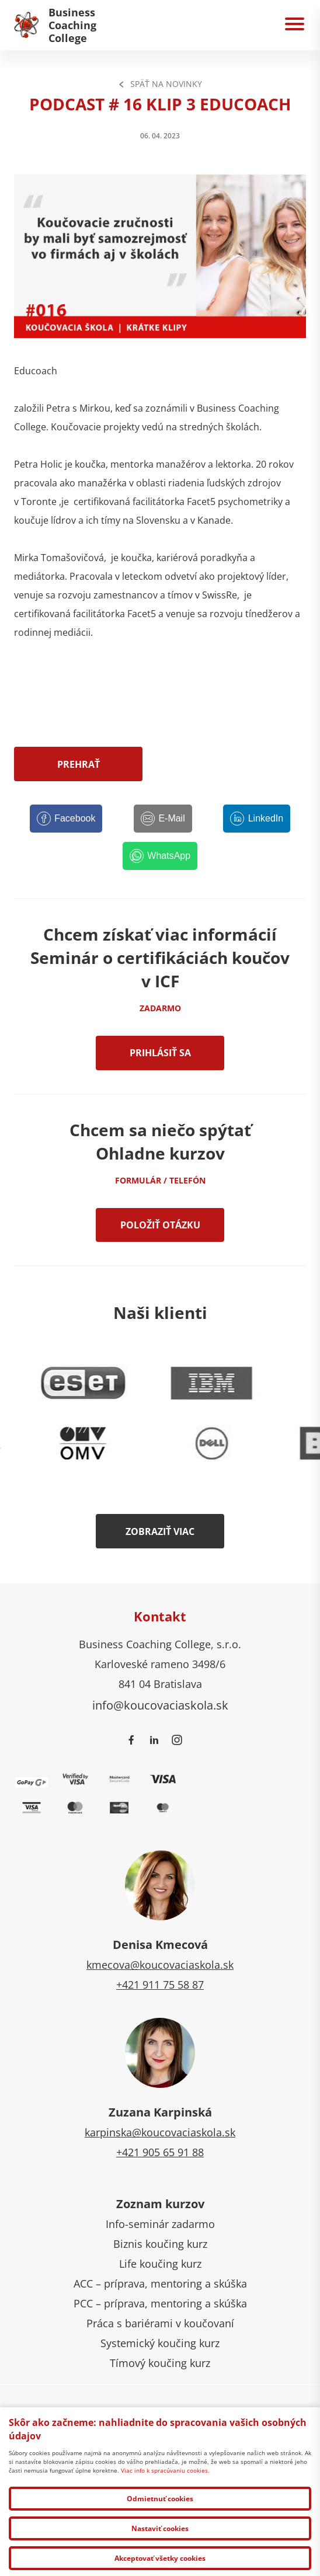 This screenshot has height=2576, width=320. I want to click on Life koučing kurz, so click(160, 2264).